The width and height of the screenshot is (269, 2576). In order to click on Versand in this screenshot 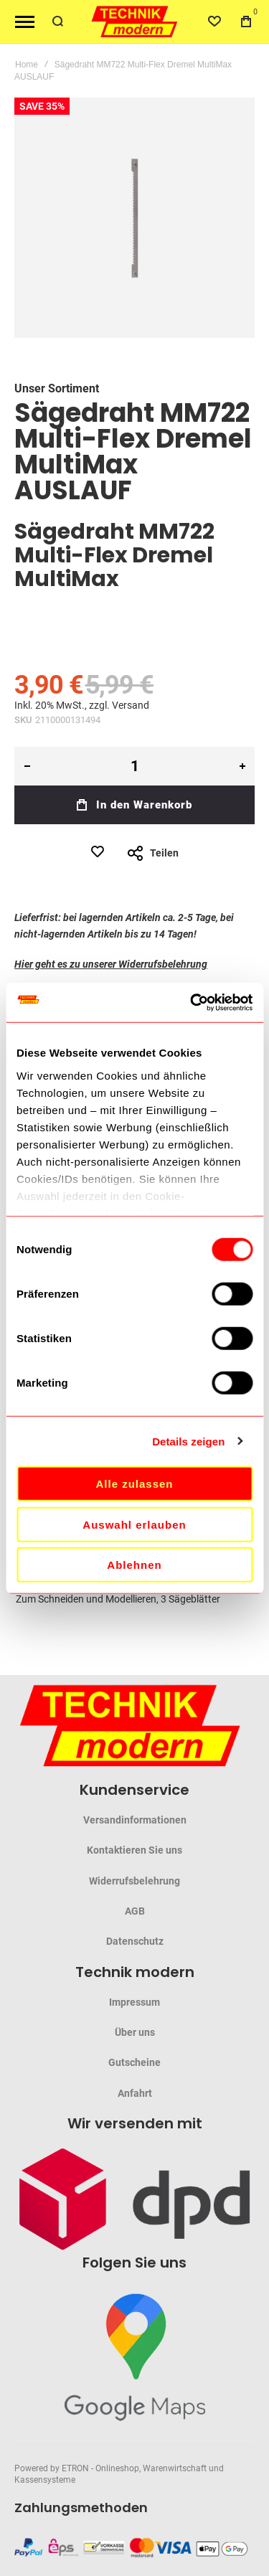, I will do `click(130, 705)`.